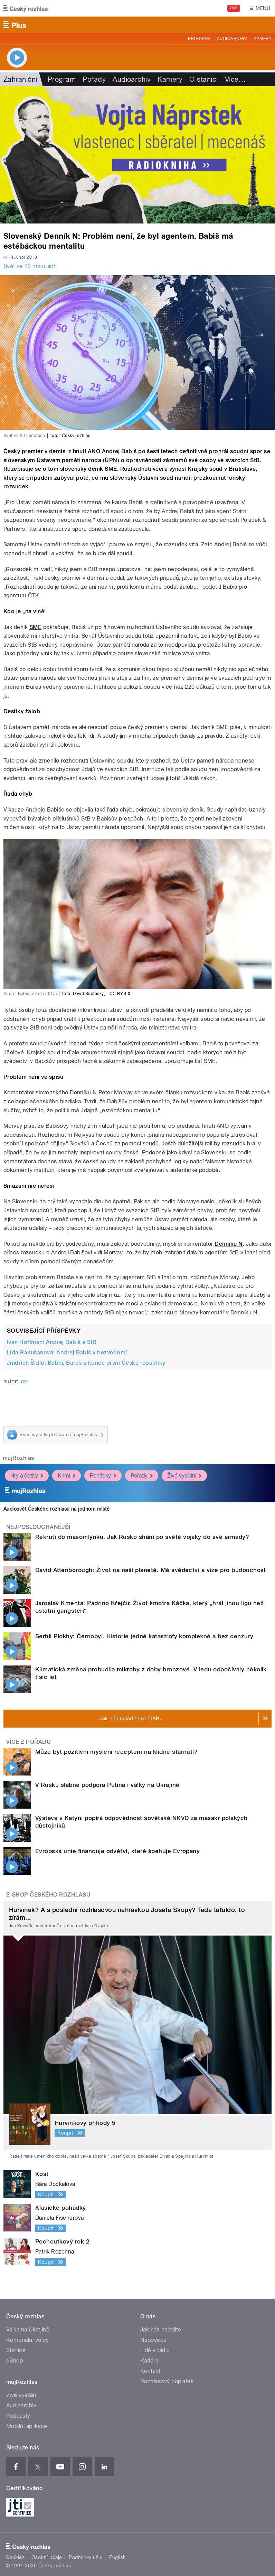 This screenshot has width=275, height=2576. I want to click on Jak nás naladíte, so click(160, 2329).